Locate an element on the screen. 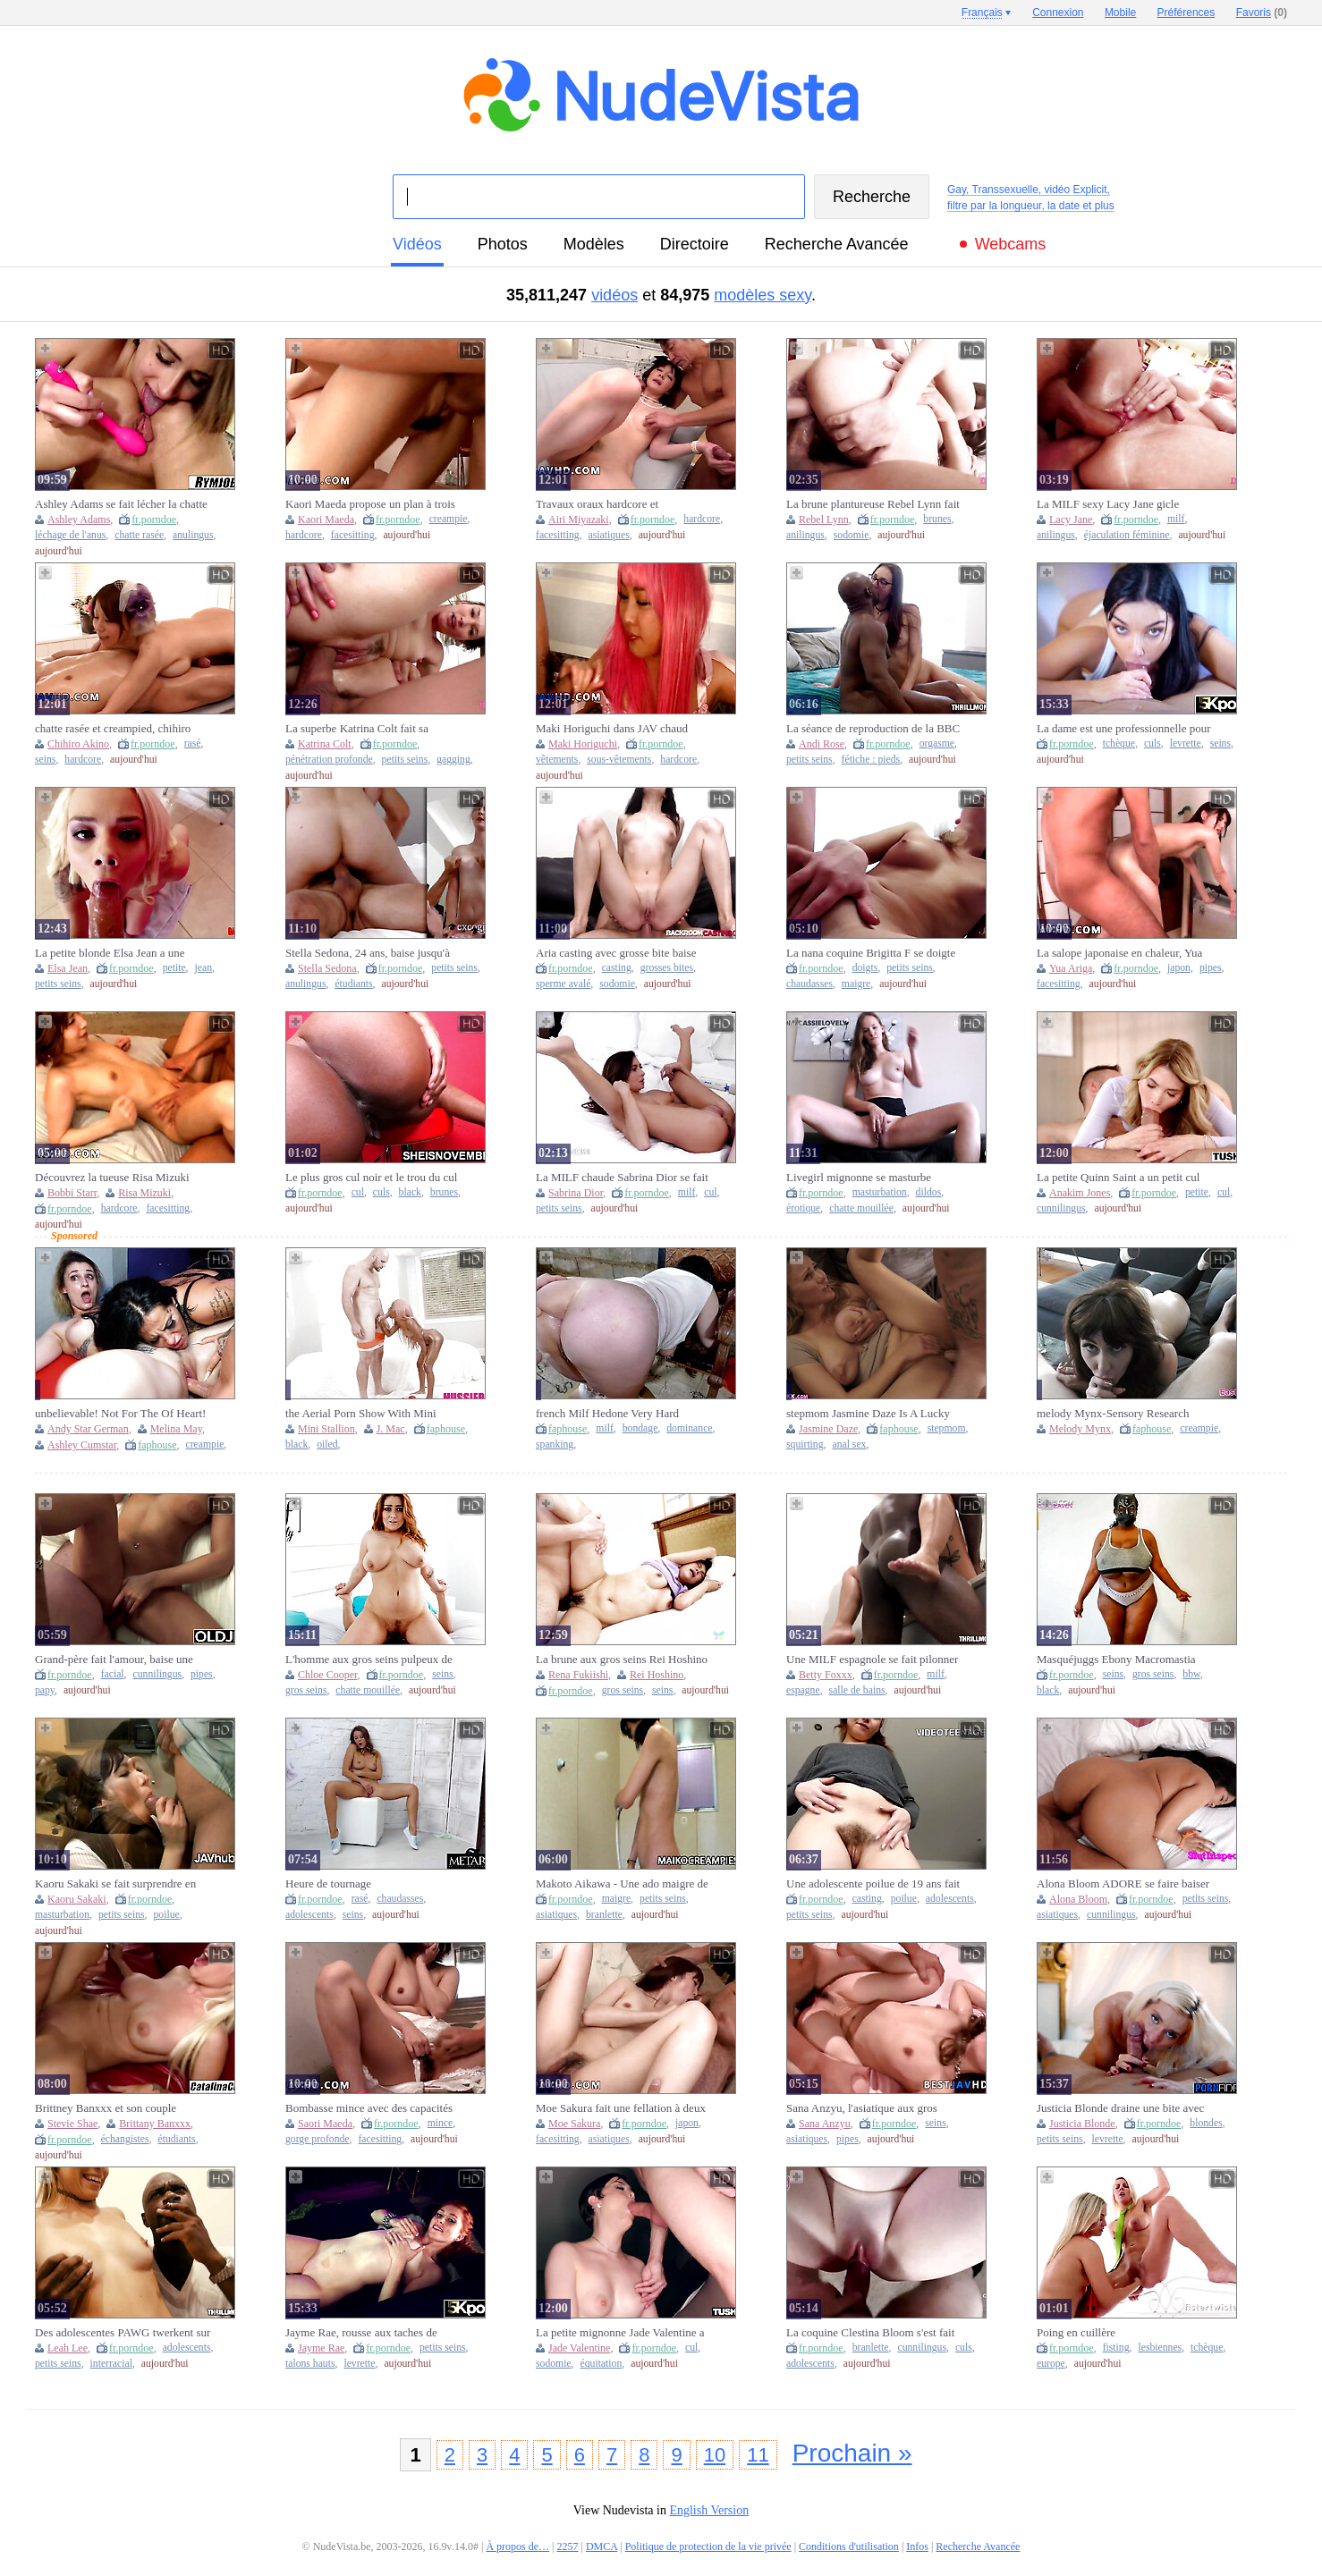  Chloe Cooper is located at coordinates (328, 1674).